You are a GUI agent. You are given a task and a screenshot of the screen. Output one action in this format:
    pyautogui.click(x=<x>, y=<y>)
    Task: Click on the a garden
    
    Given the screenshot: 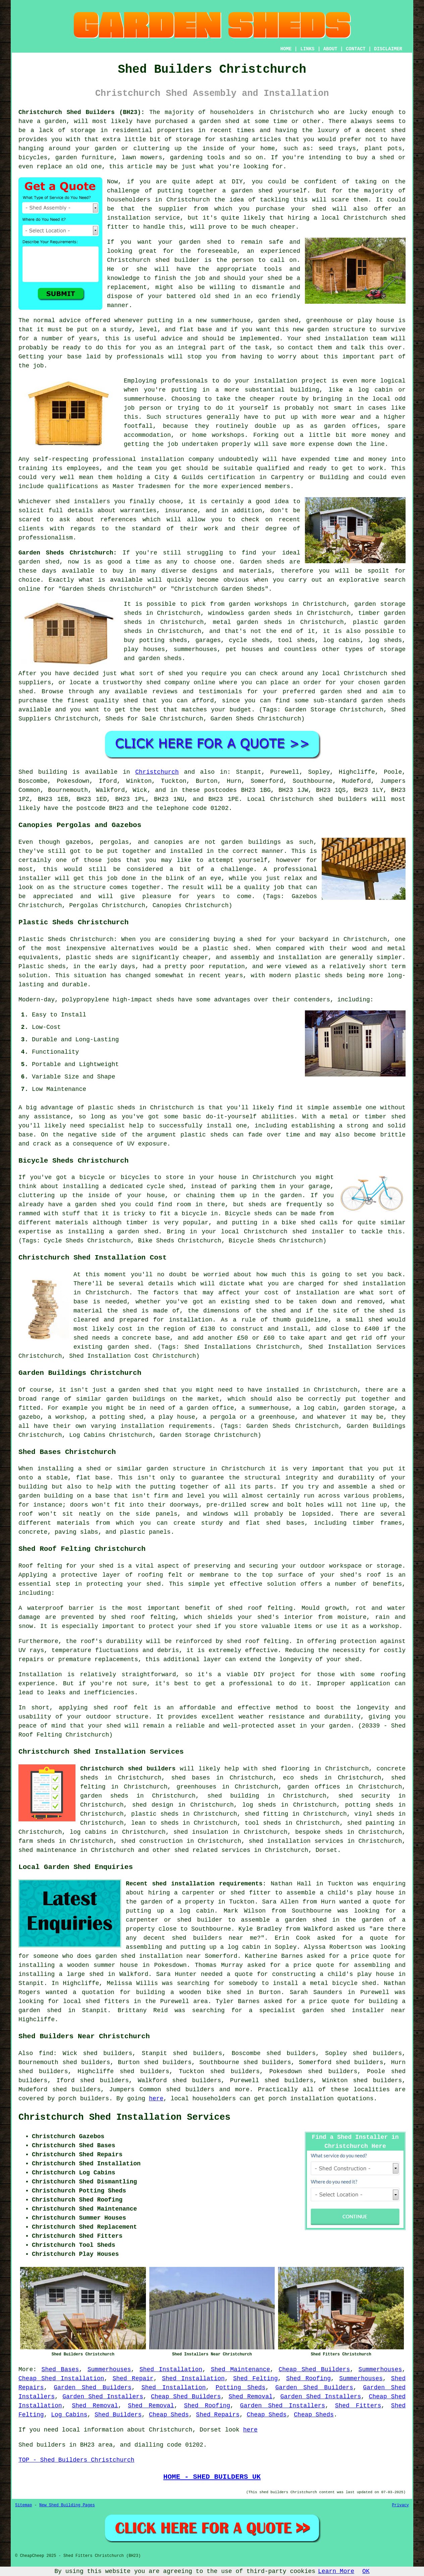 What is the action you would take?
    pyautogui.click(x=51, y=121)
    